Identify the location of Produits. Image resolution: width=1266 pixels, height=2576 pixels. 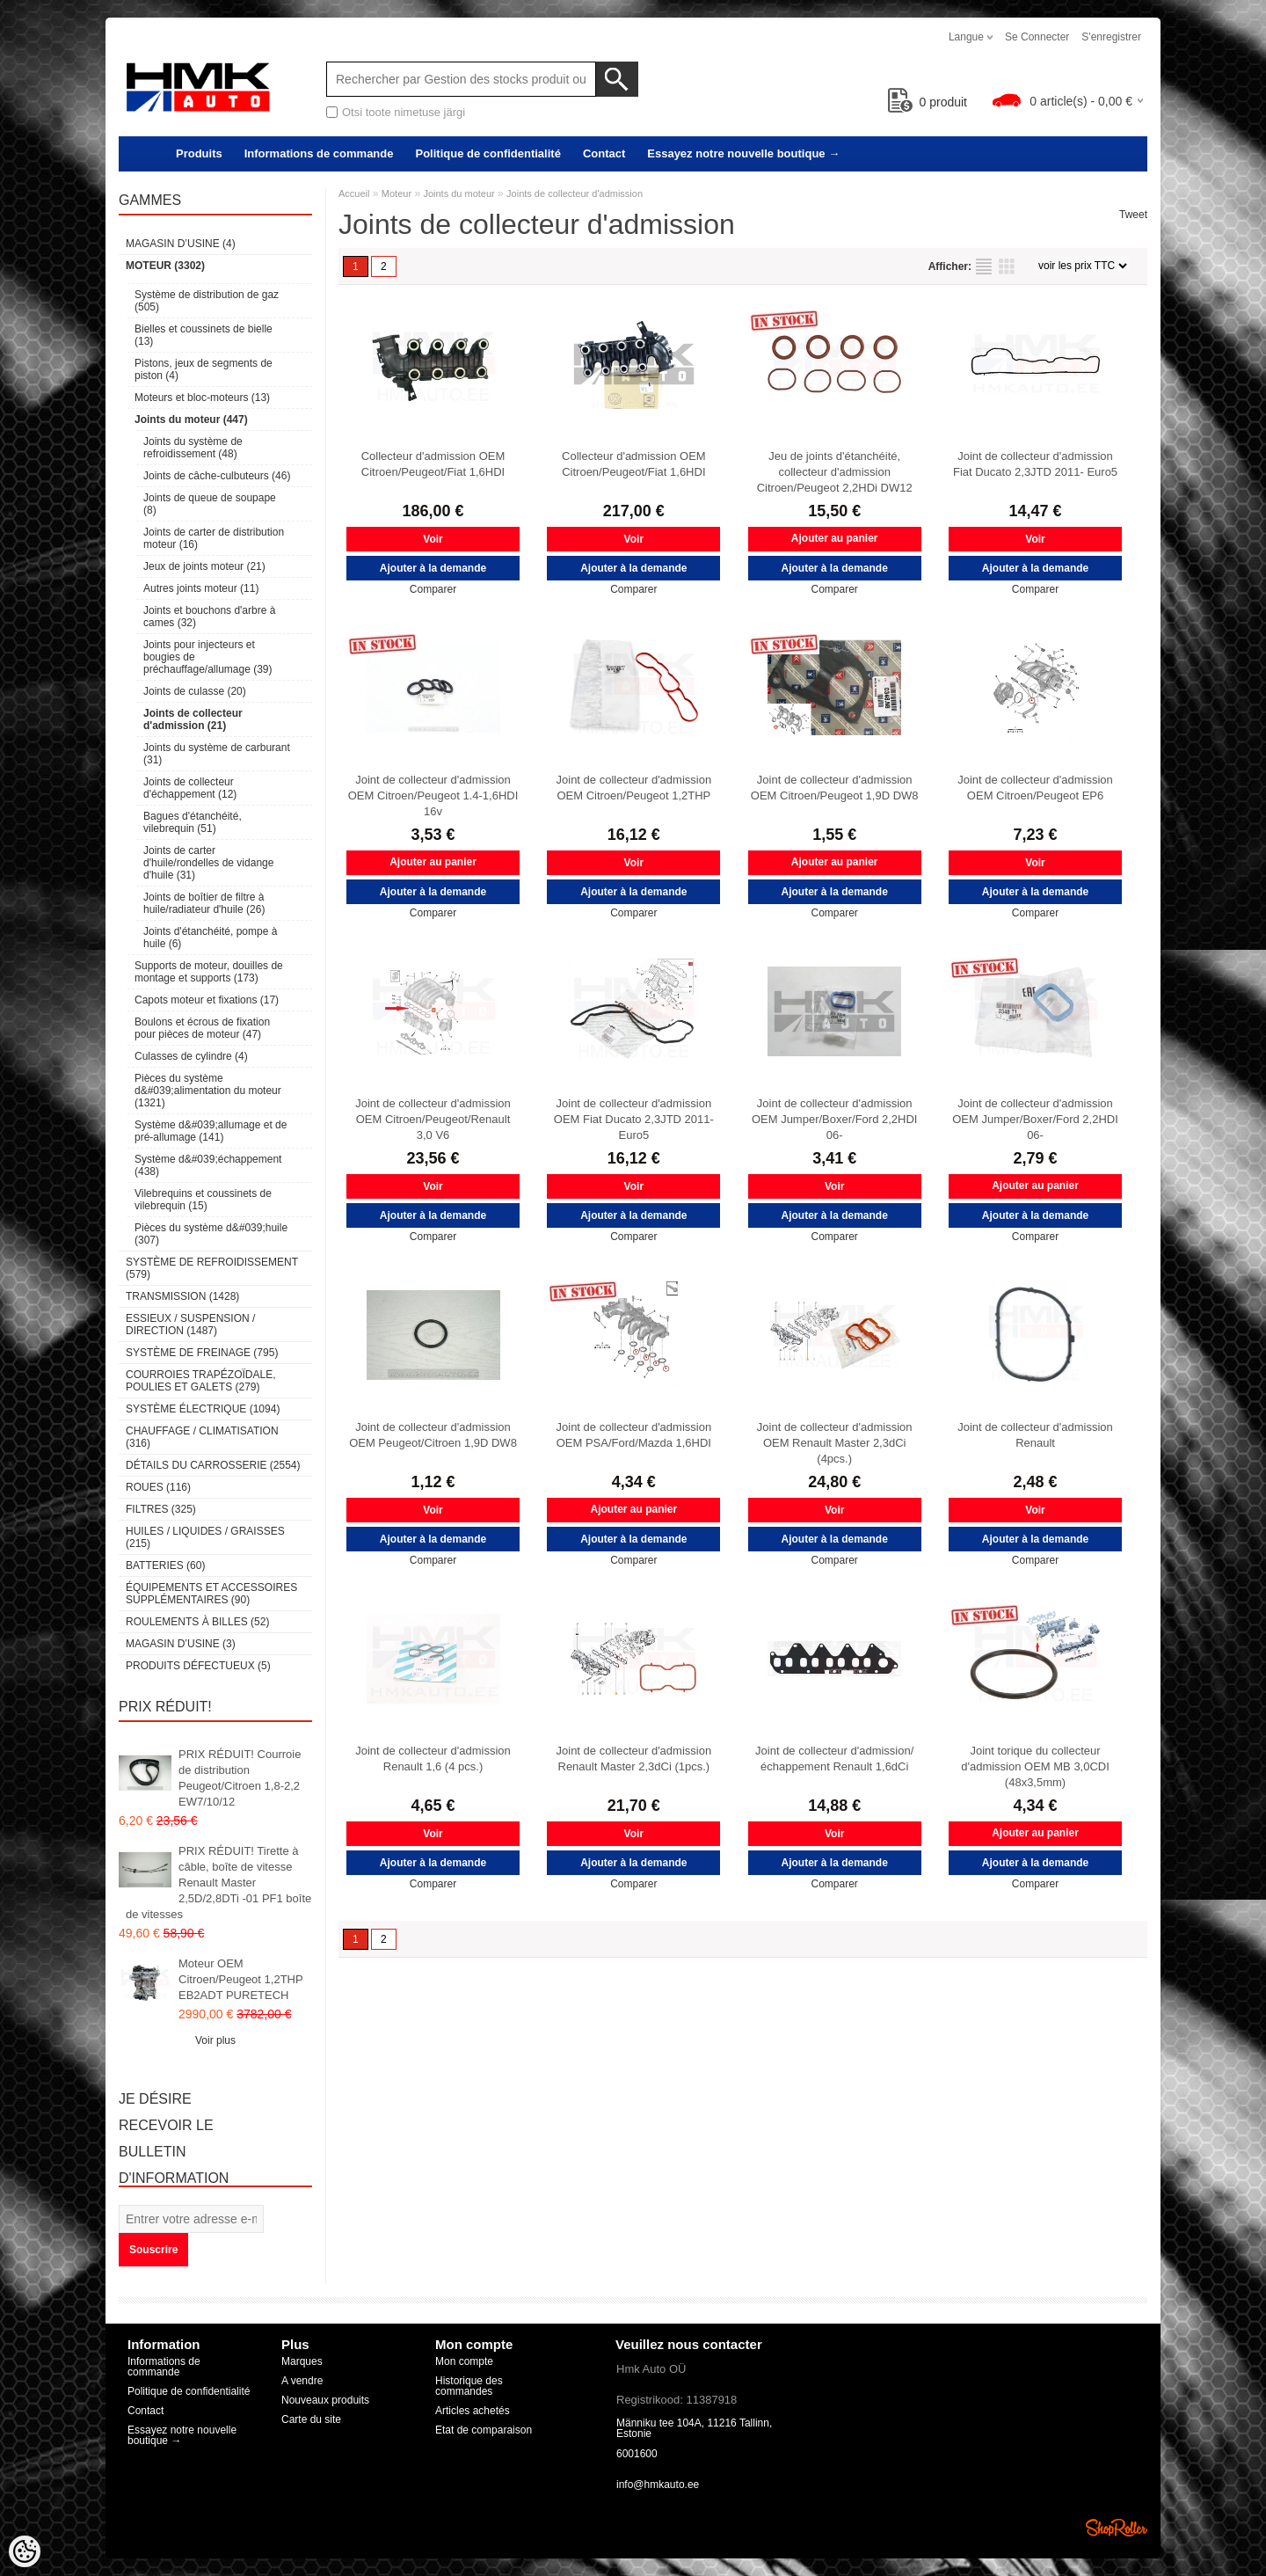
(199, 153).